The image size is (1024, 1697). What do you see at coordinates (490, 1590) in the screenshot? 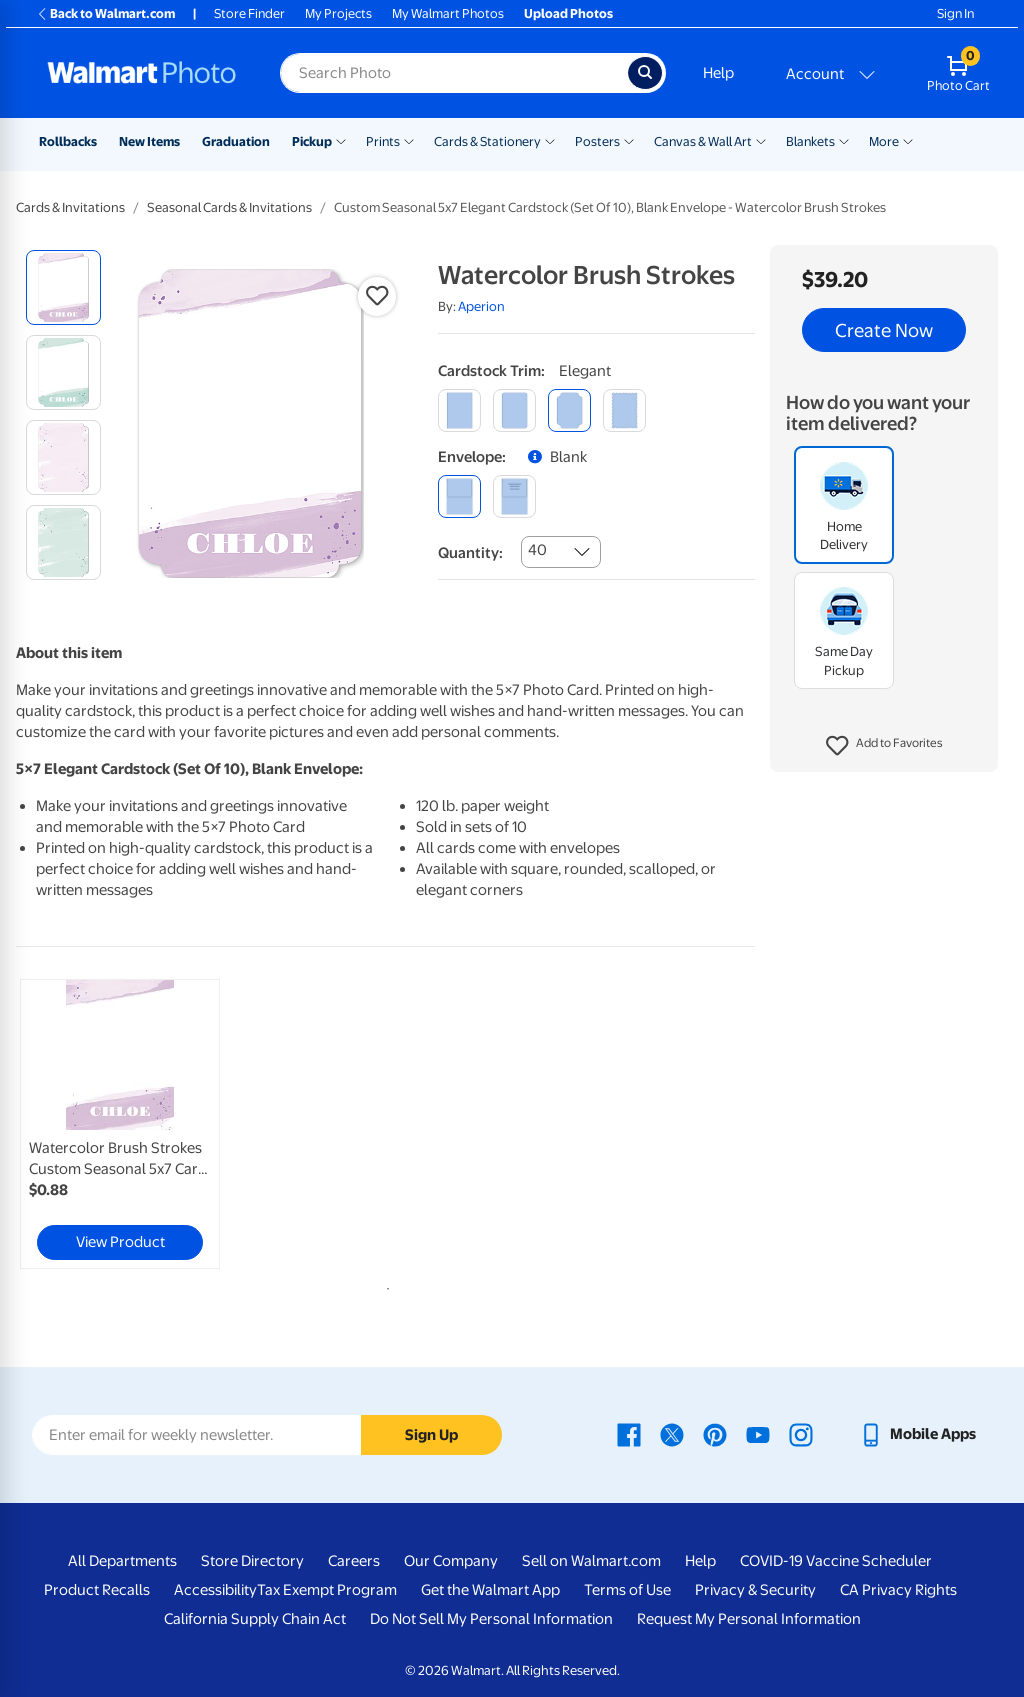
I see `Get the Walmart App` at bounding box center [490, 1590].